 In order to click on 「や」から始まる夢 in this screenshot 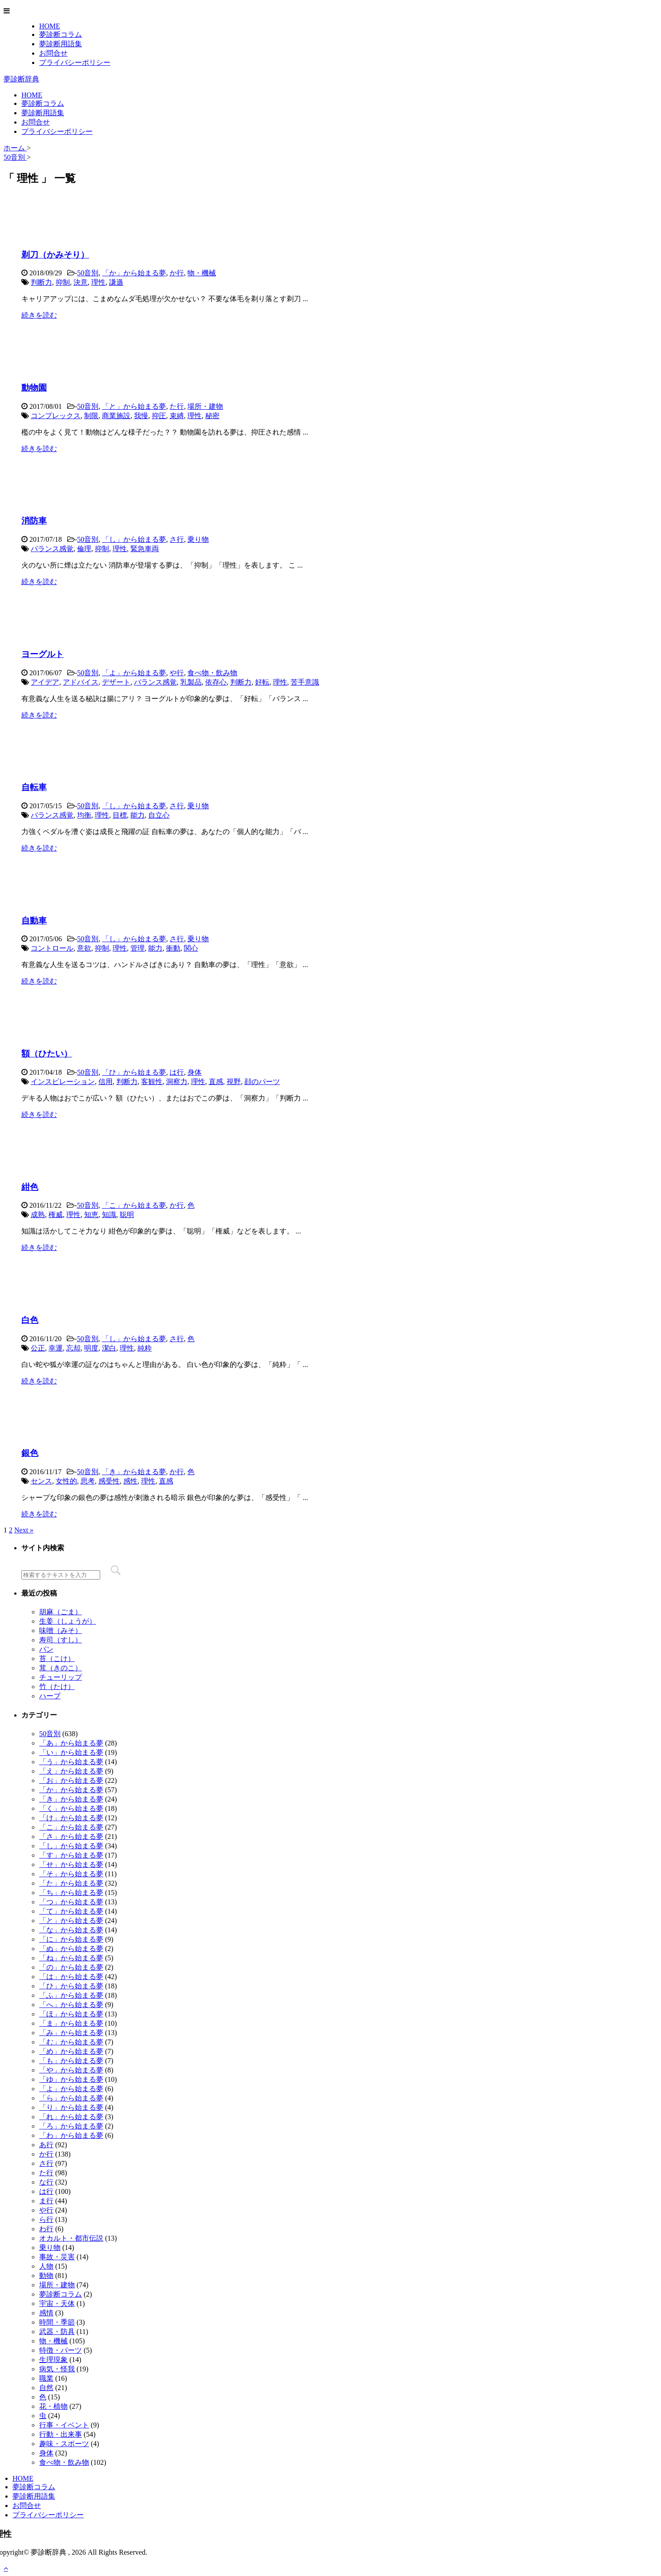, I will do `click(71, 2070)`.